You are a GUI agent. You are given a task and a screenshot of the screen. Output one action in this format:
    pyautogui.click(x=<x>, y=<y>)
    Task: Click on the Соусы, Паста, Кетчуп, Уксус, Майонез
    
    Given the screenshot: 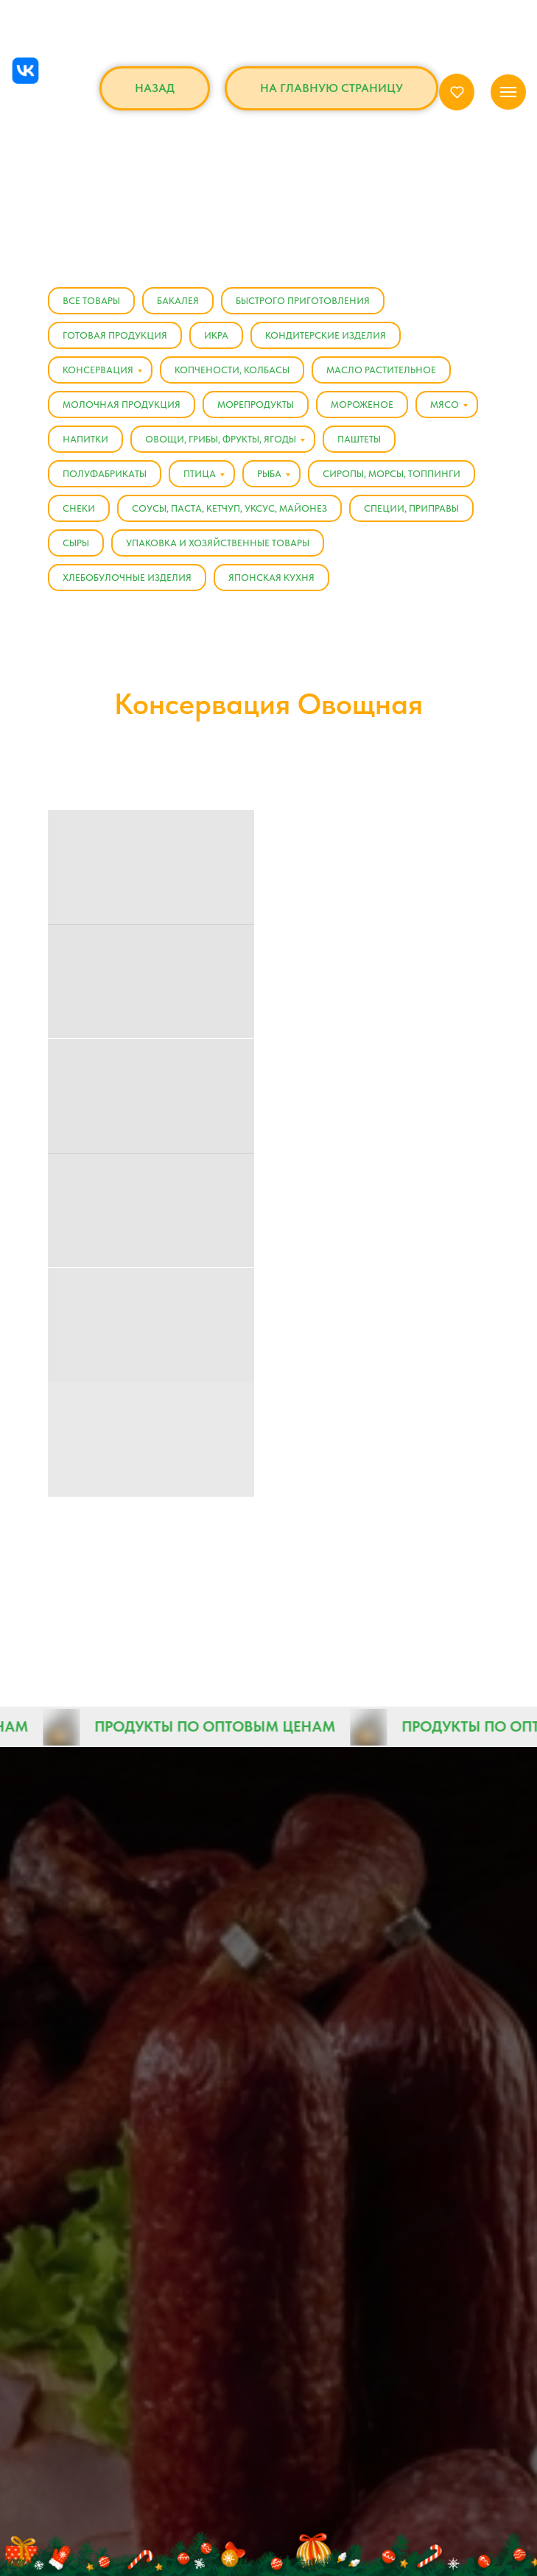 What is the action you would take?
    pyautogui.click(x=229, y=508)
    